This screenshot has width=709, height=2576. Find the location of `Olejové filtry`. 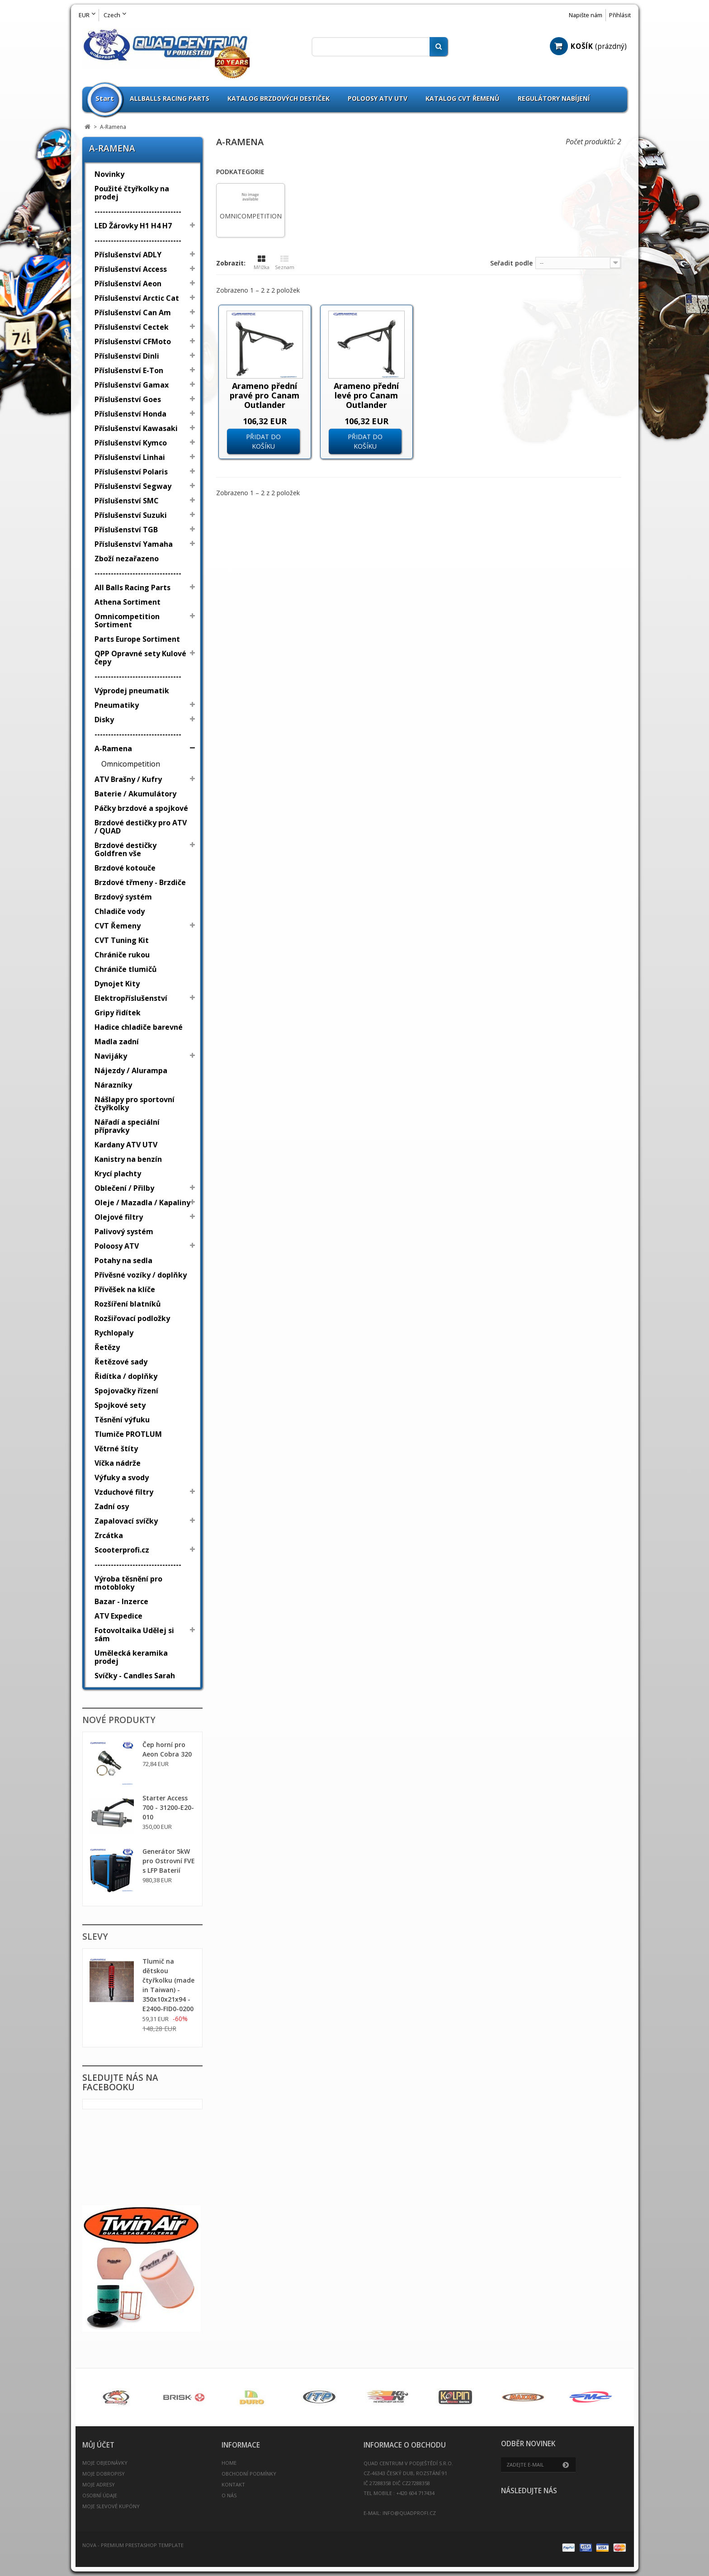

Olejové filtry is located at coordinates (119, 1217).